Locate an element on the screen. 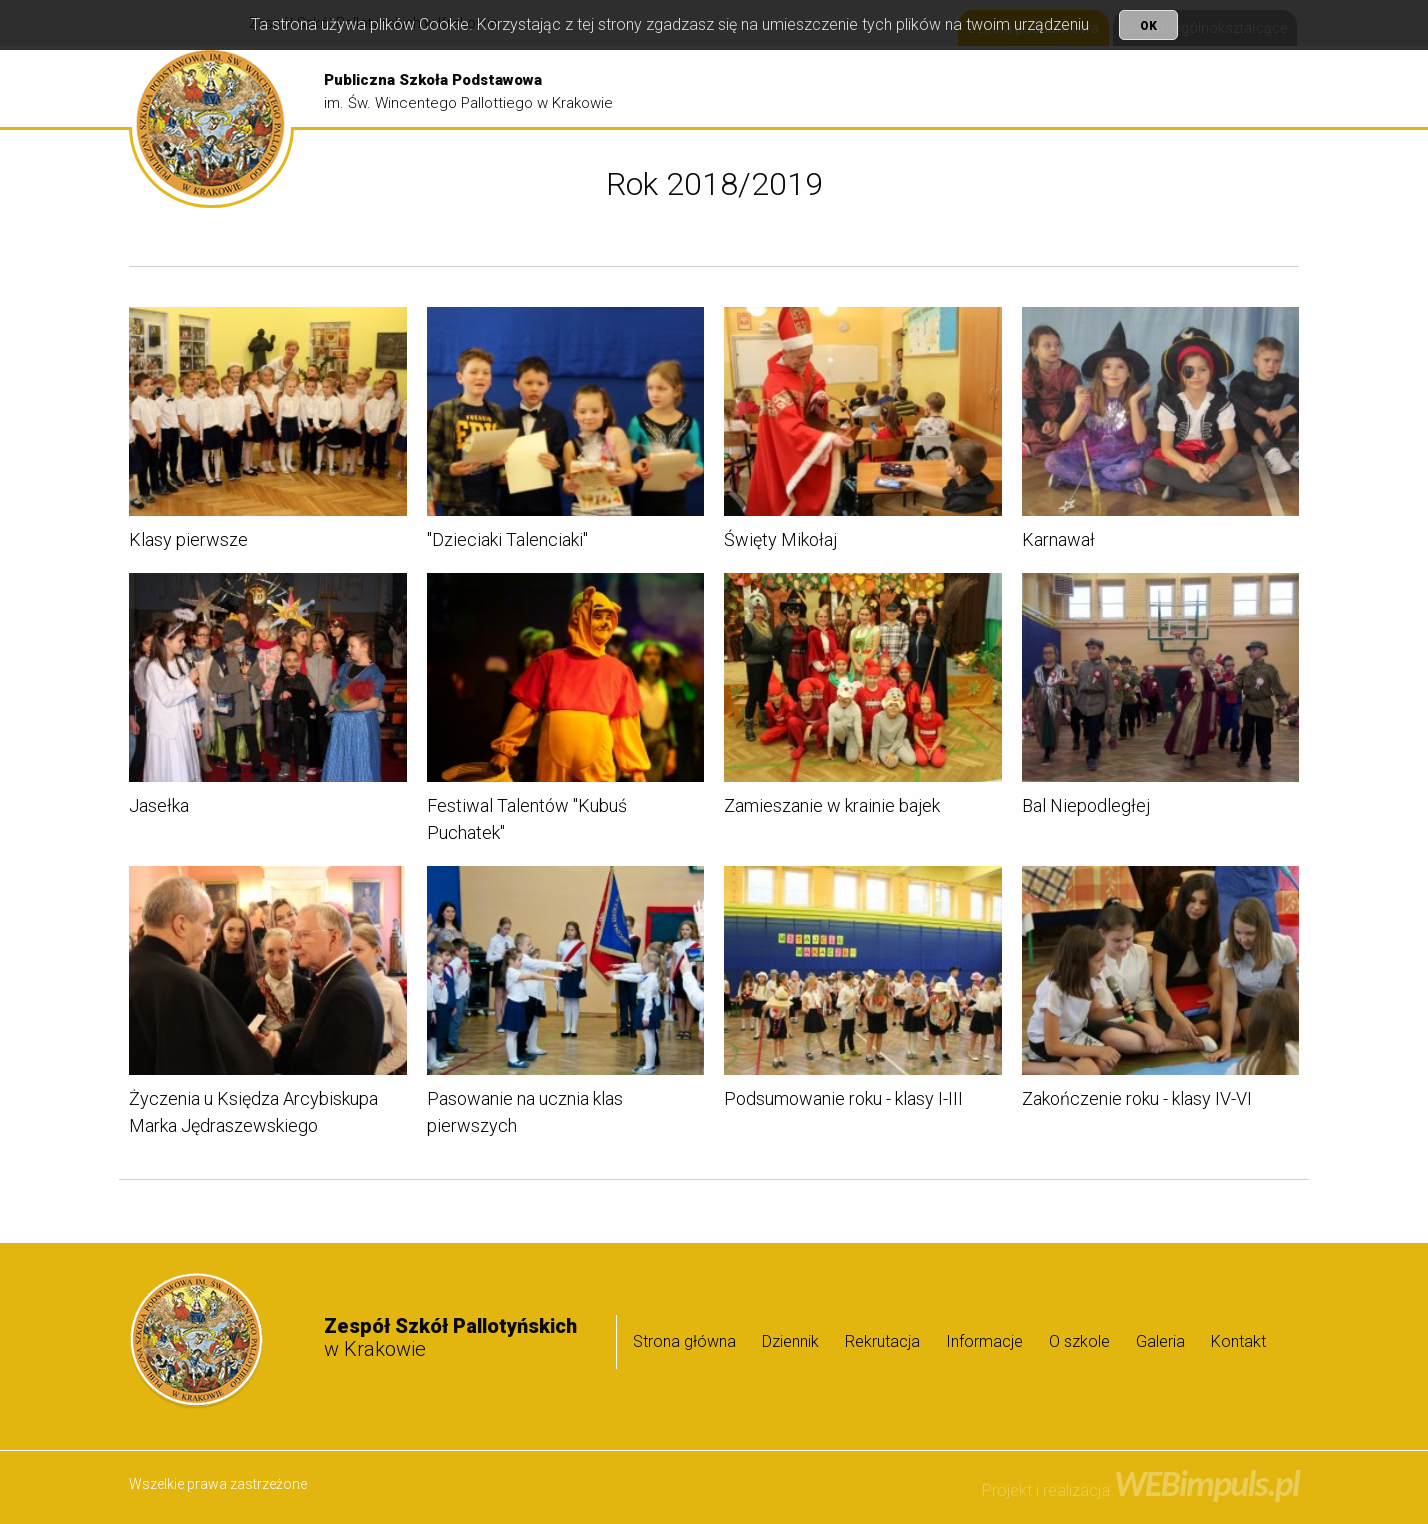 This screenshot has height=1524, width=1428. Święty Mikołaj is located at coordinates (780, 542).